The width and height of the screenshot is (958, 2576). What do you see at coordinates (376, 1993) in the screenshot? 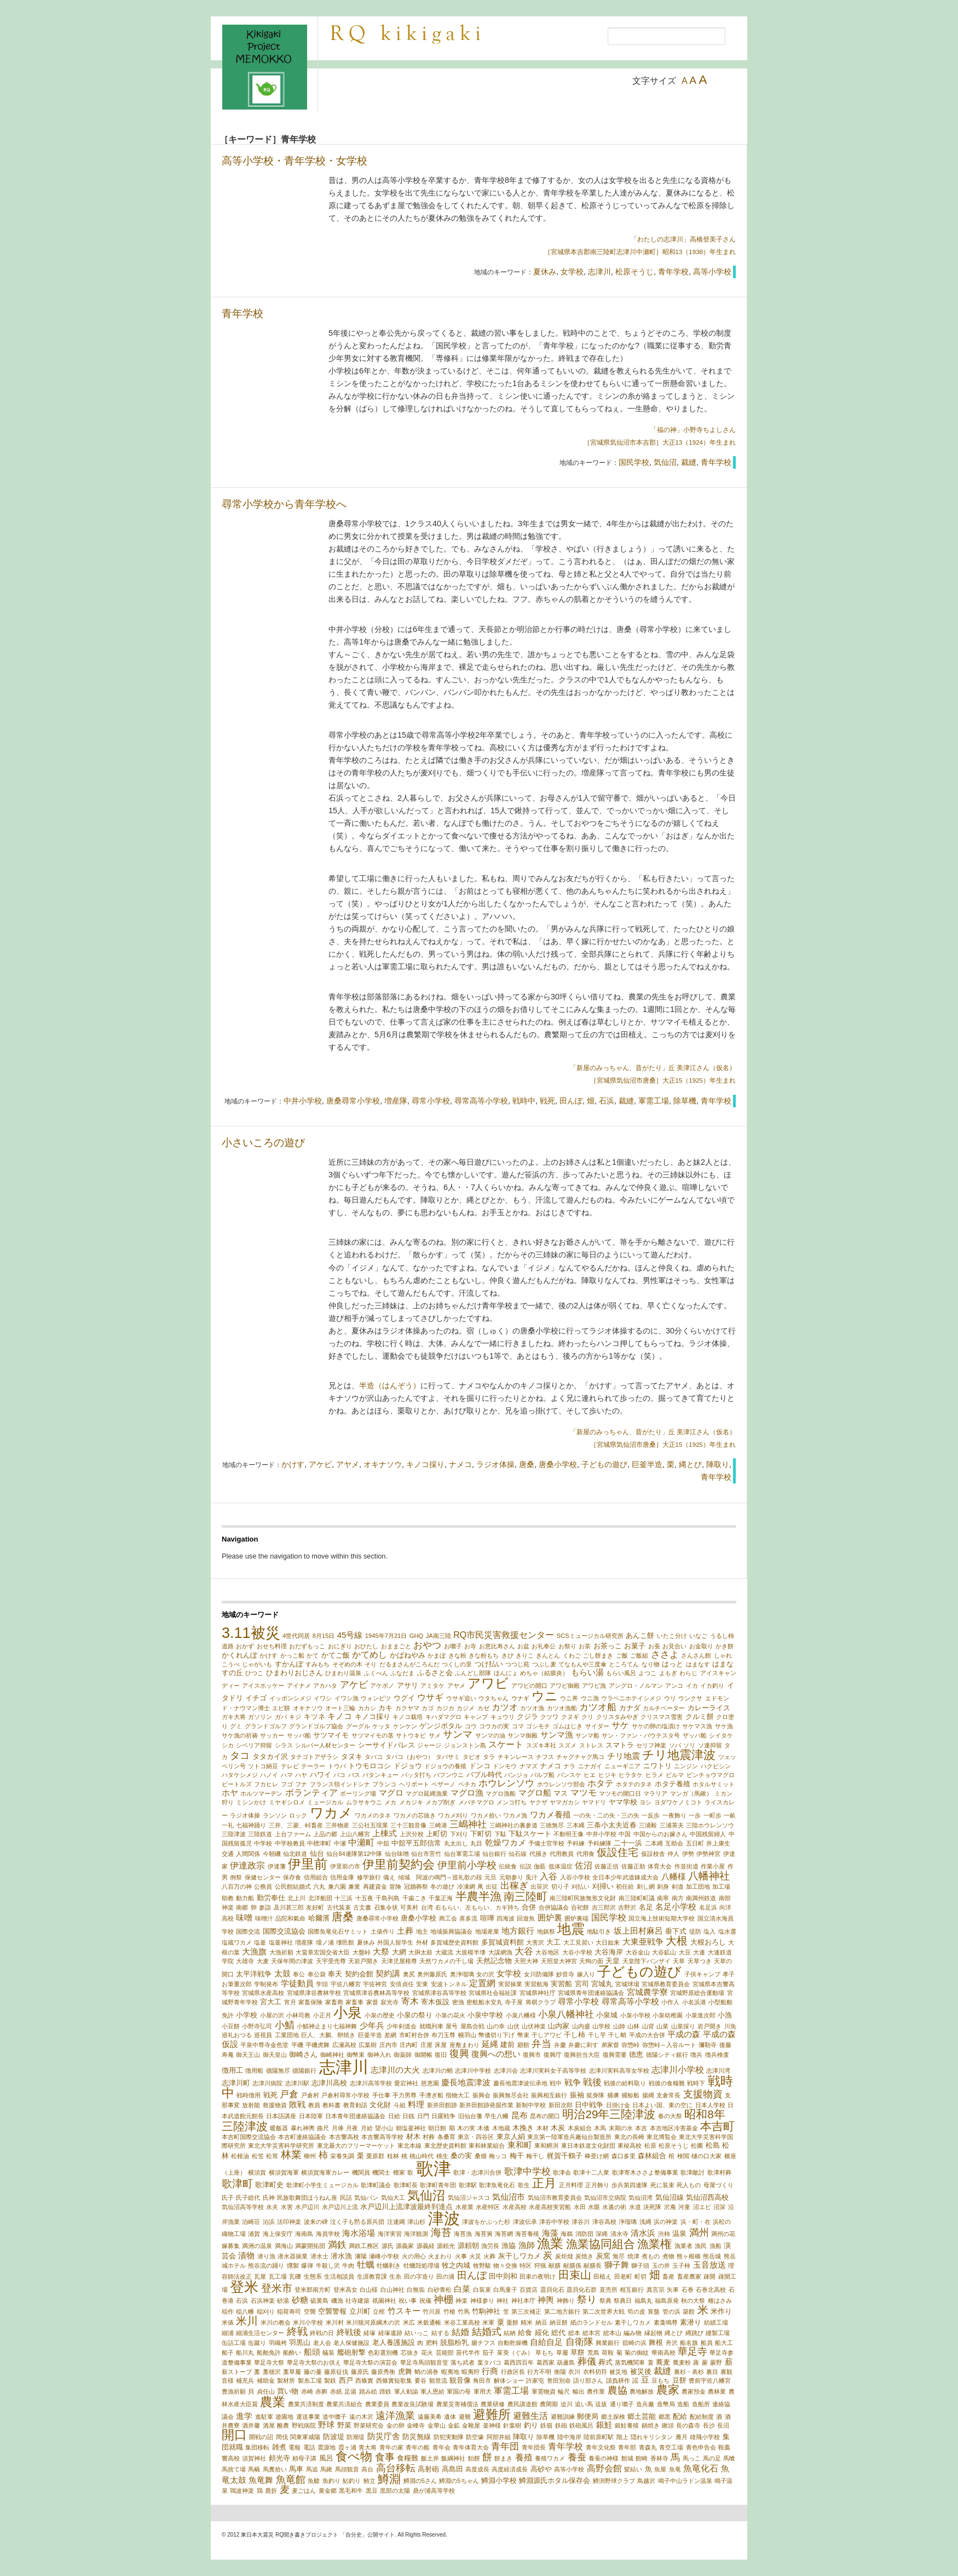
I see `宮城県津谷農林高等学校 [宮城県津谷農林高等学校 (1個の項目)]` at bounding box center [376, 1993].